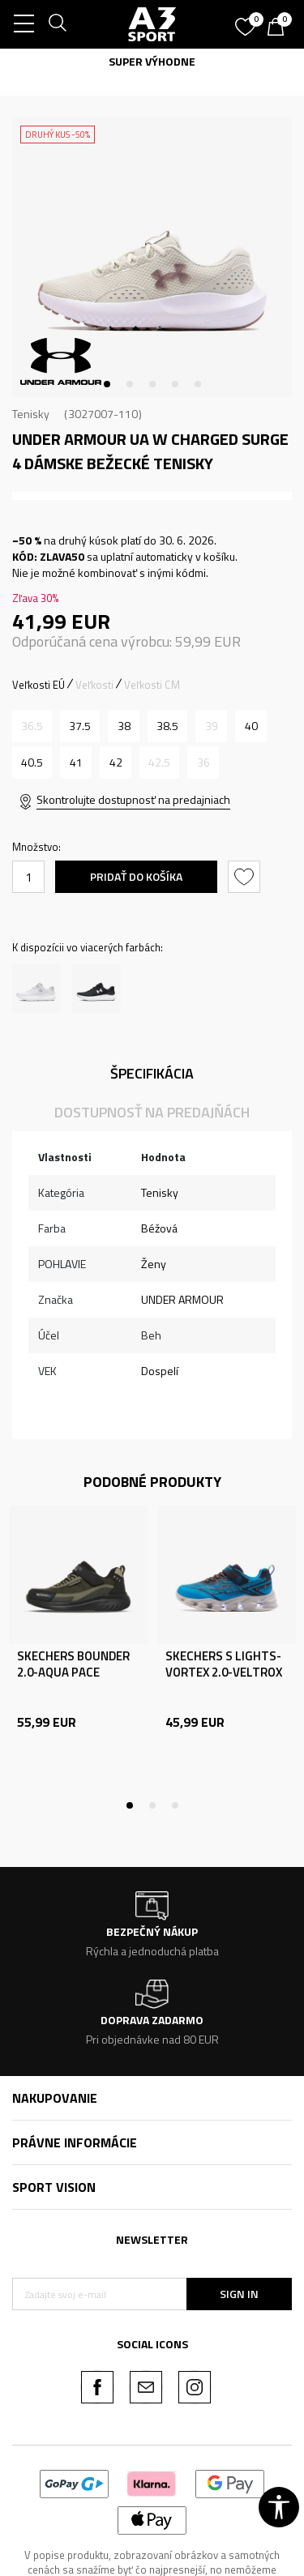  Describe the element at coordinates (94, 685) in the screenshot. I see `Veľkosti [button]` at that location.